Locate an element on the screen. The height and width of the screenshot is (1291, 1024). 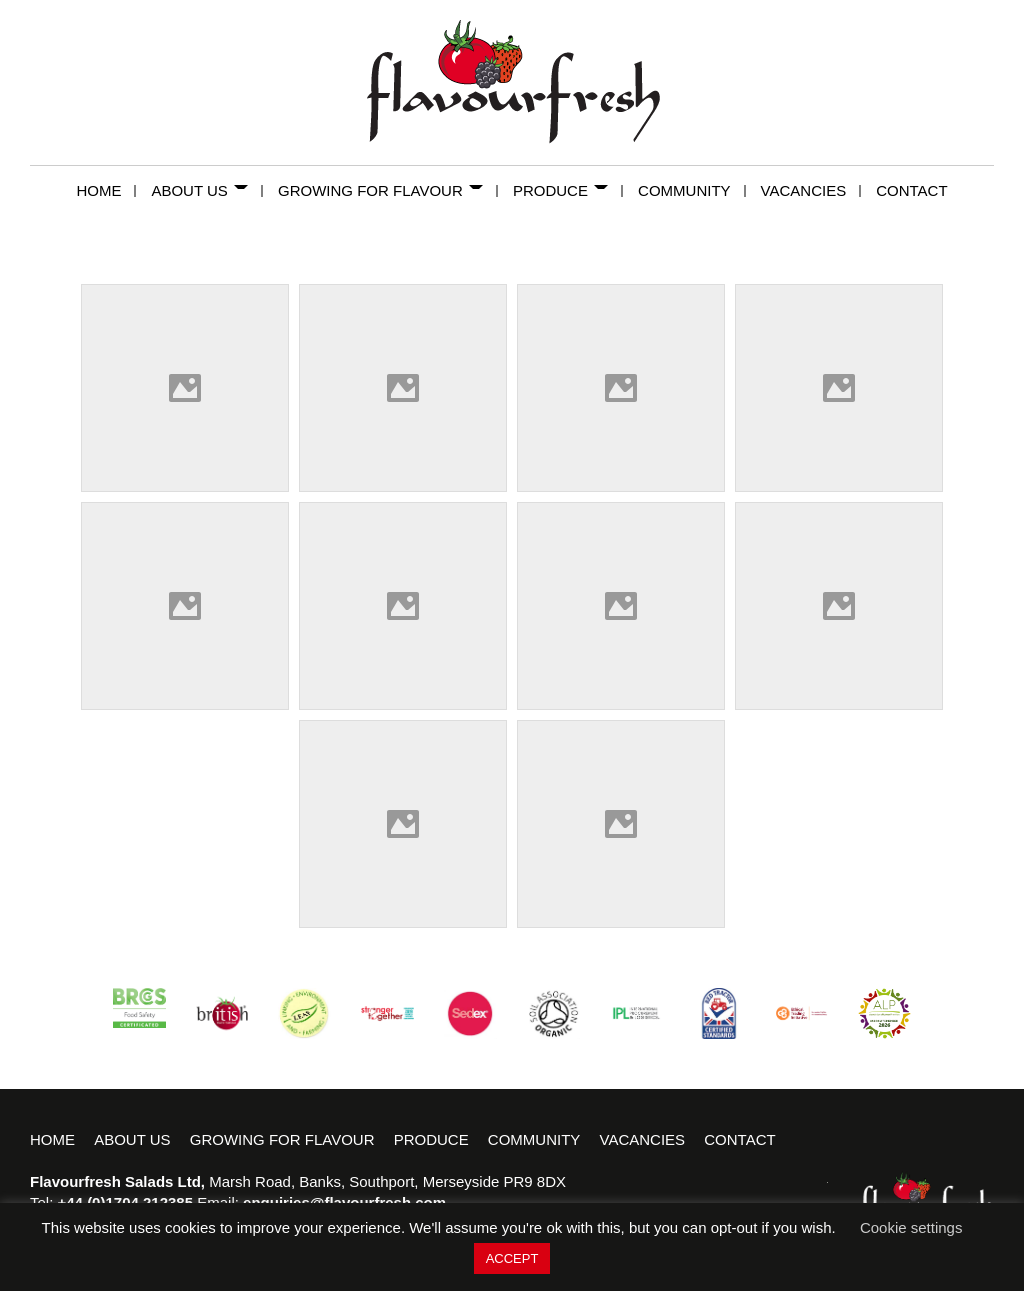
About Us is located at coordinates (207, 190).